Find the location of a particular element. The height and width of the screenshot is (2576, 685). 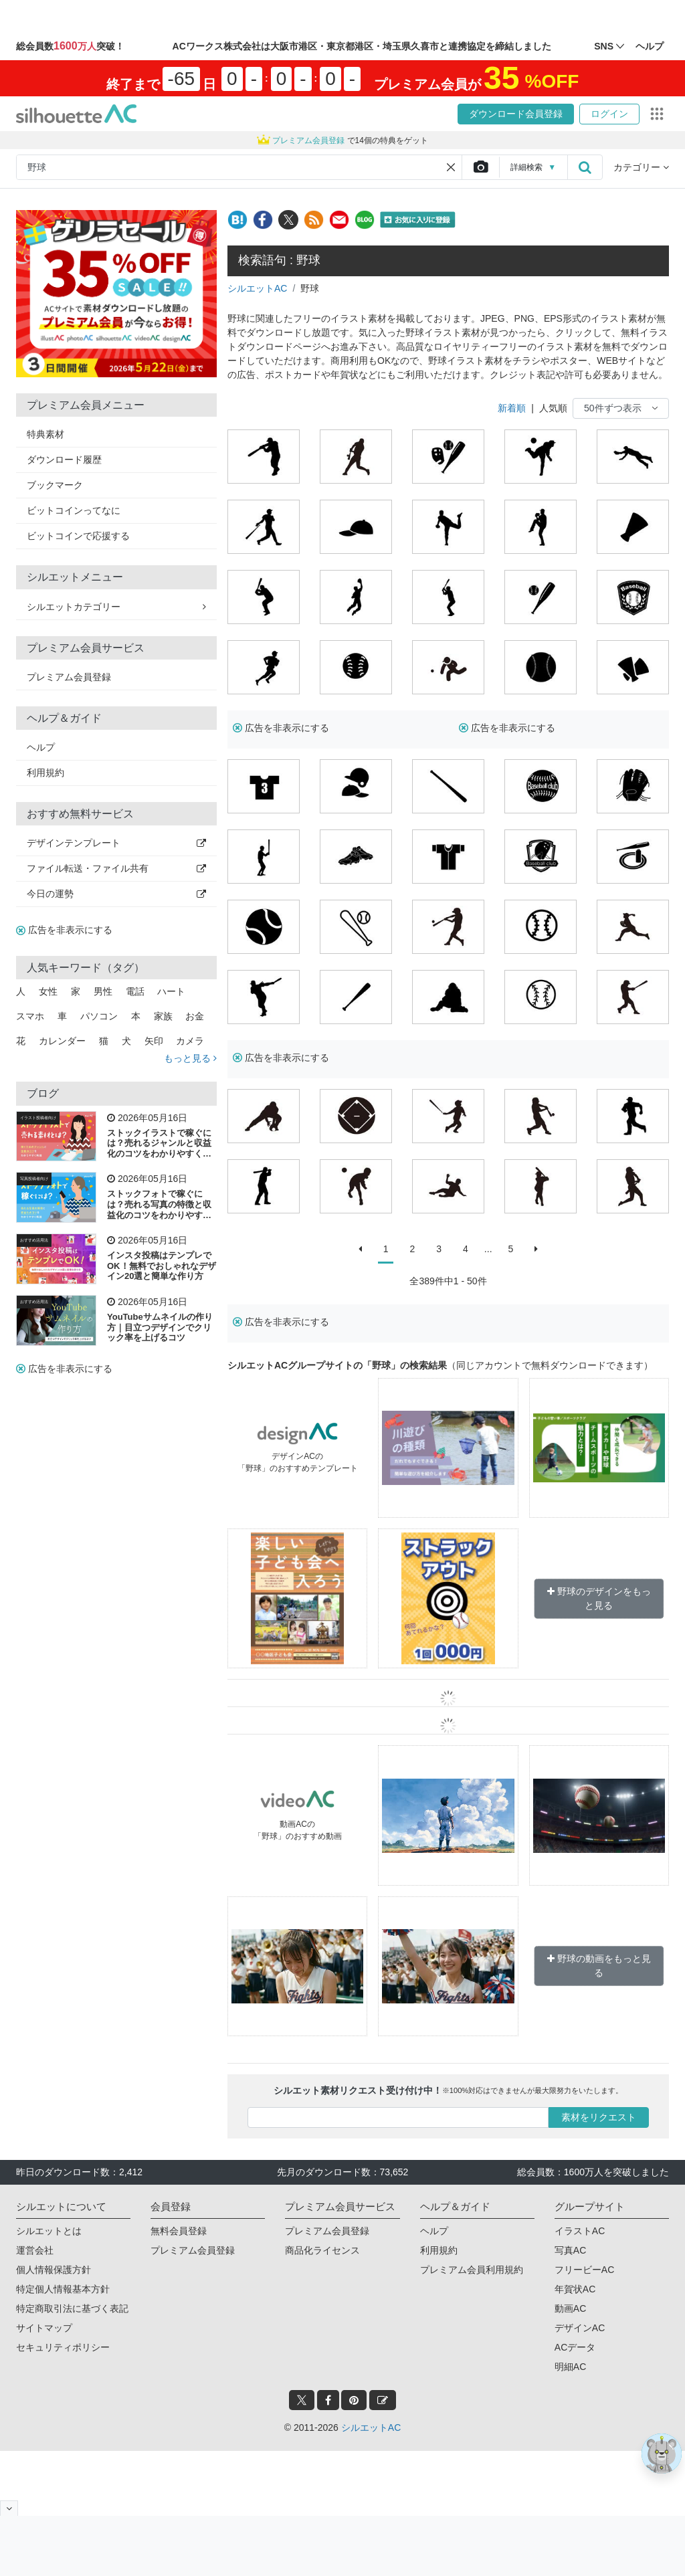

特定個人情報基本方針 is located at coordinates (63, 2289).